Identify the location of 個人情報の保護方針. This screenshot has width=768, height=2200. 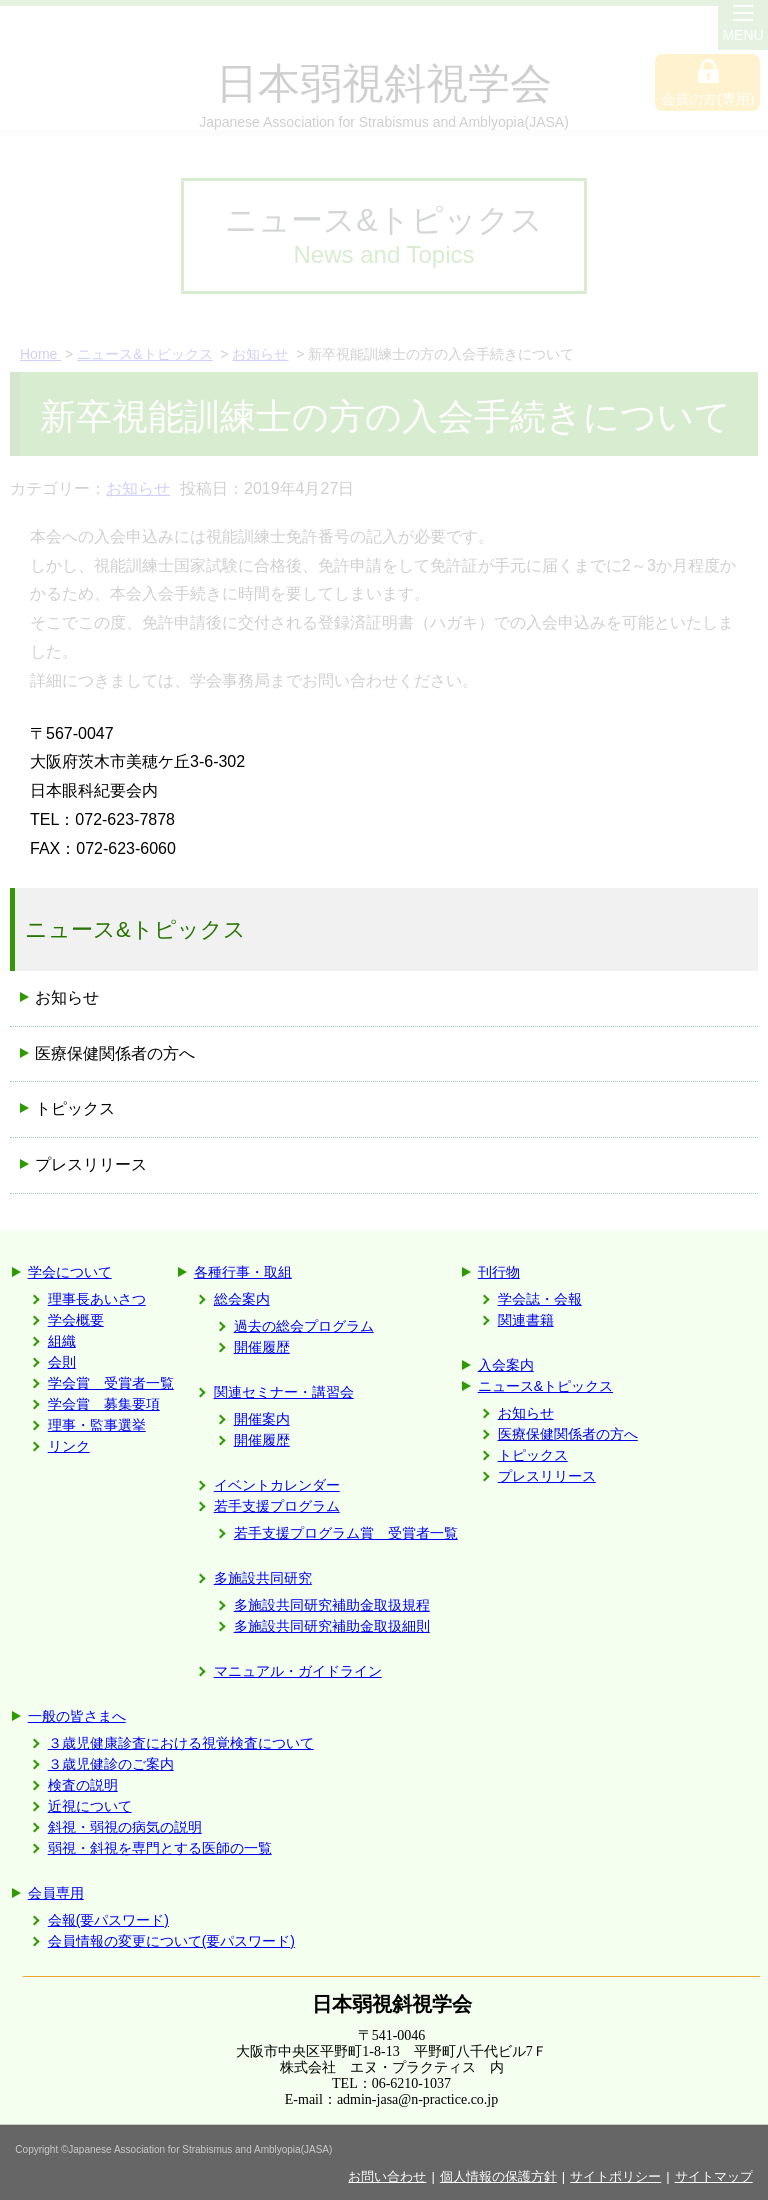
(498, 2176).